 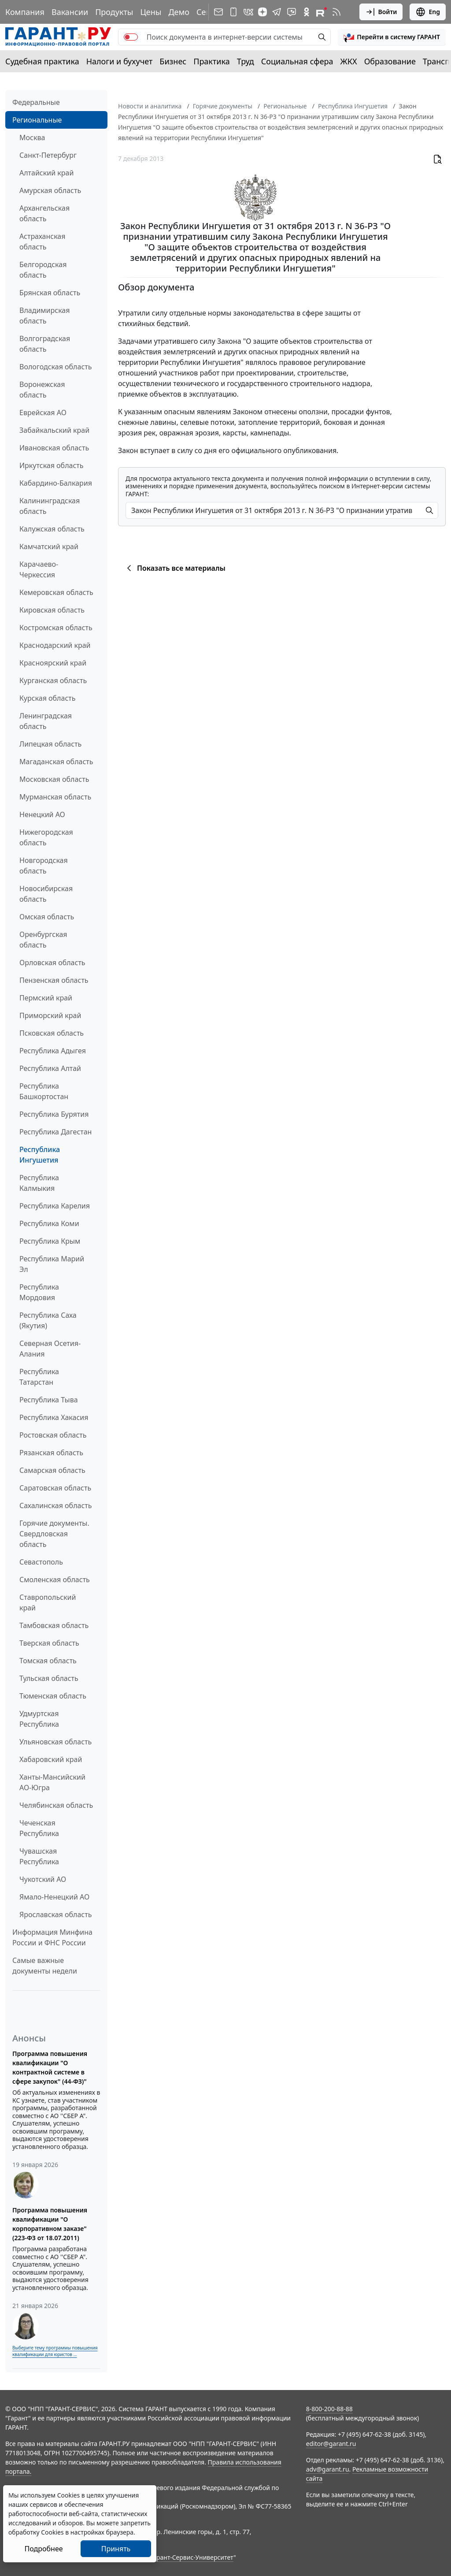 What do you see at coordinates (51, 1033) in the screenshot?
I see `Псковская область` at bounding box center [51, 1033].